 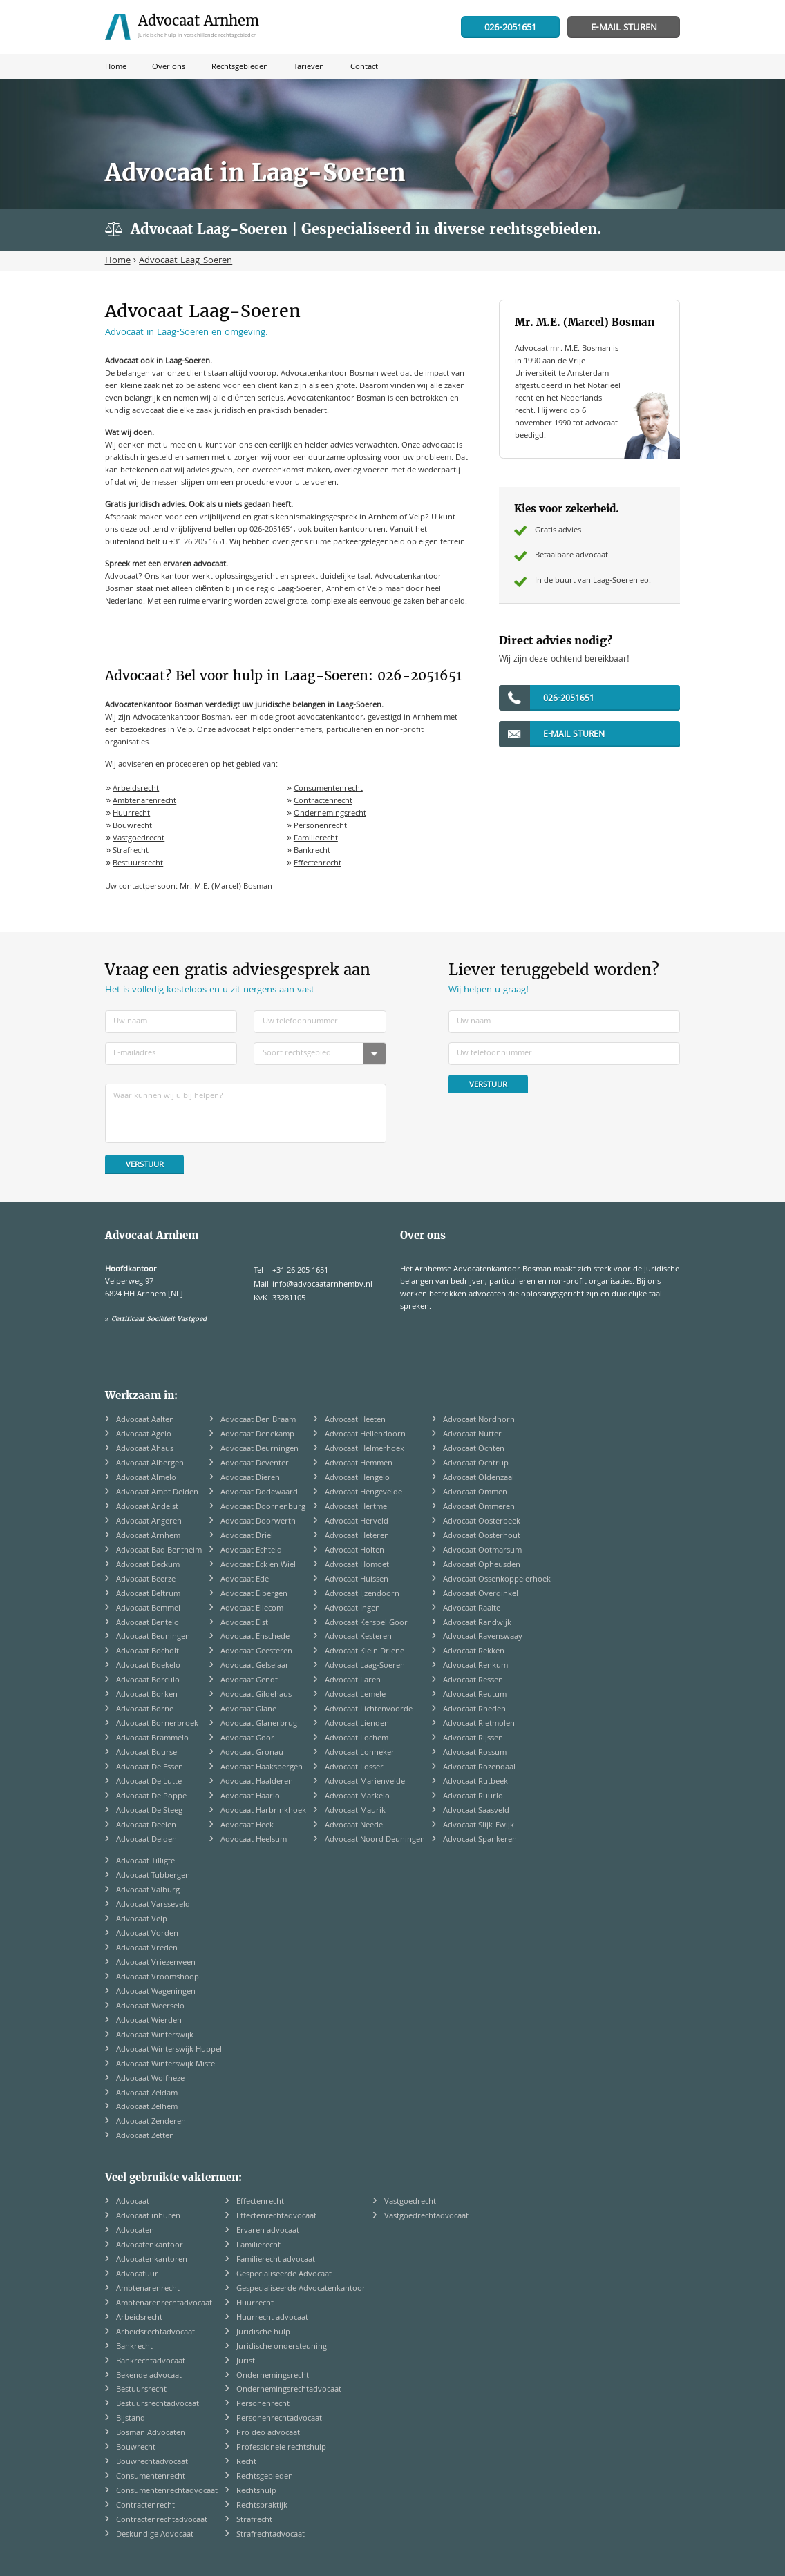 What do you see at coordinates (148, 1594) in the screenshot?
I see `Advocaat Beltrum` at bounding box center [148, 1594].